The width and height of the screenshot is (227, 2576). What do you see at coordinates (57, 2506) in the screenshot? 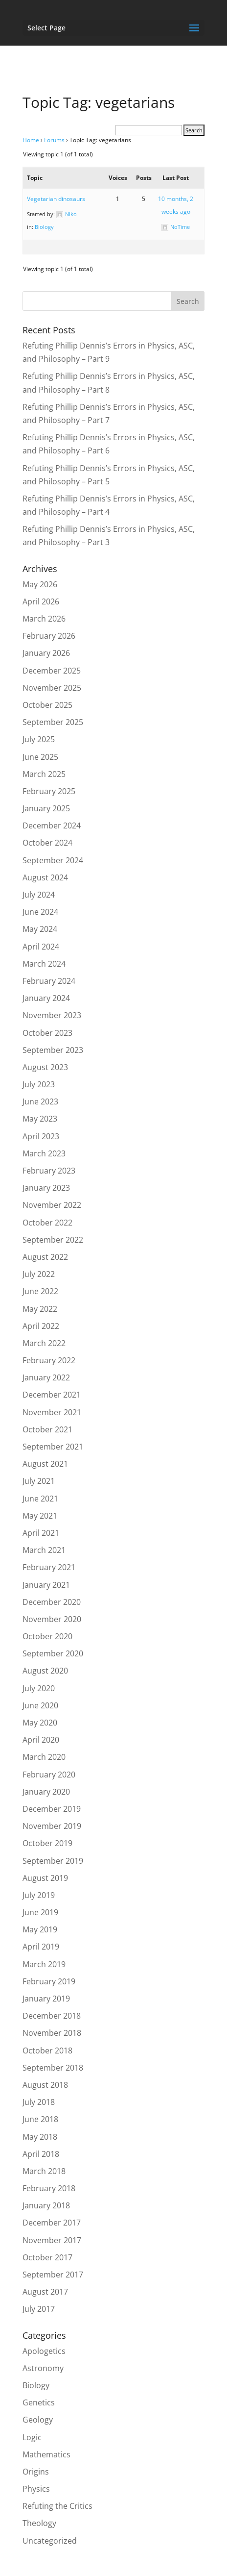
I see `Refuting the Critics` at bounding box center [57, 2506].